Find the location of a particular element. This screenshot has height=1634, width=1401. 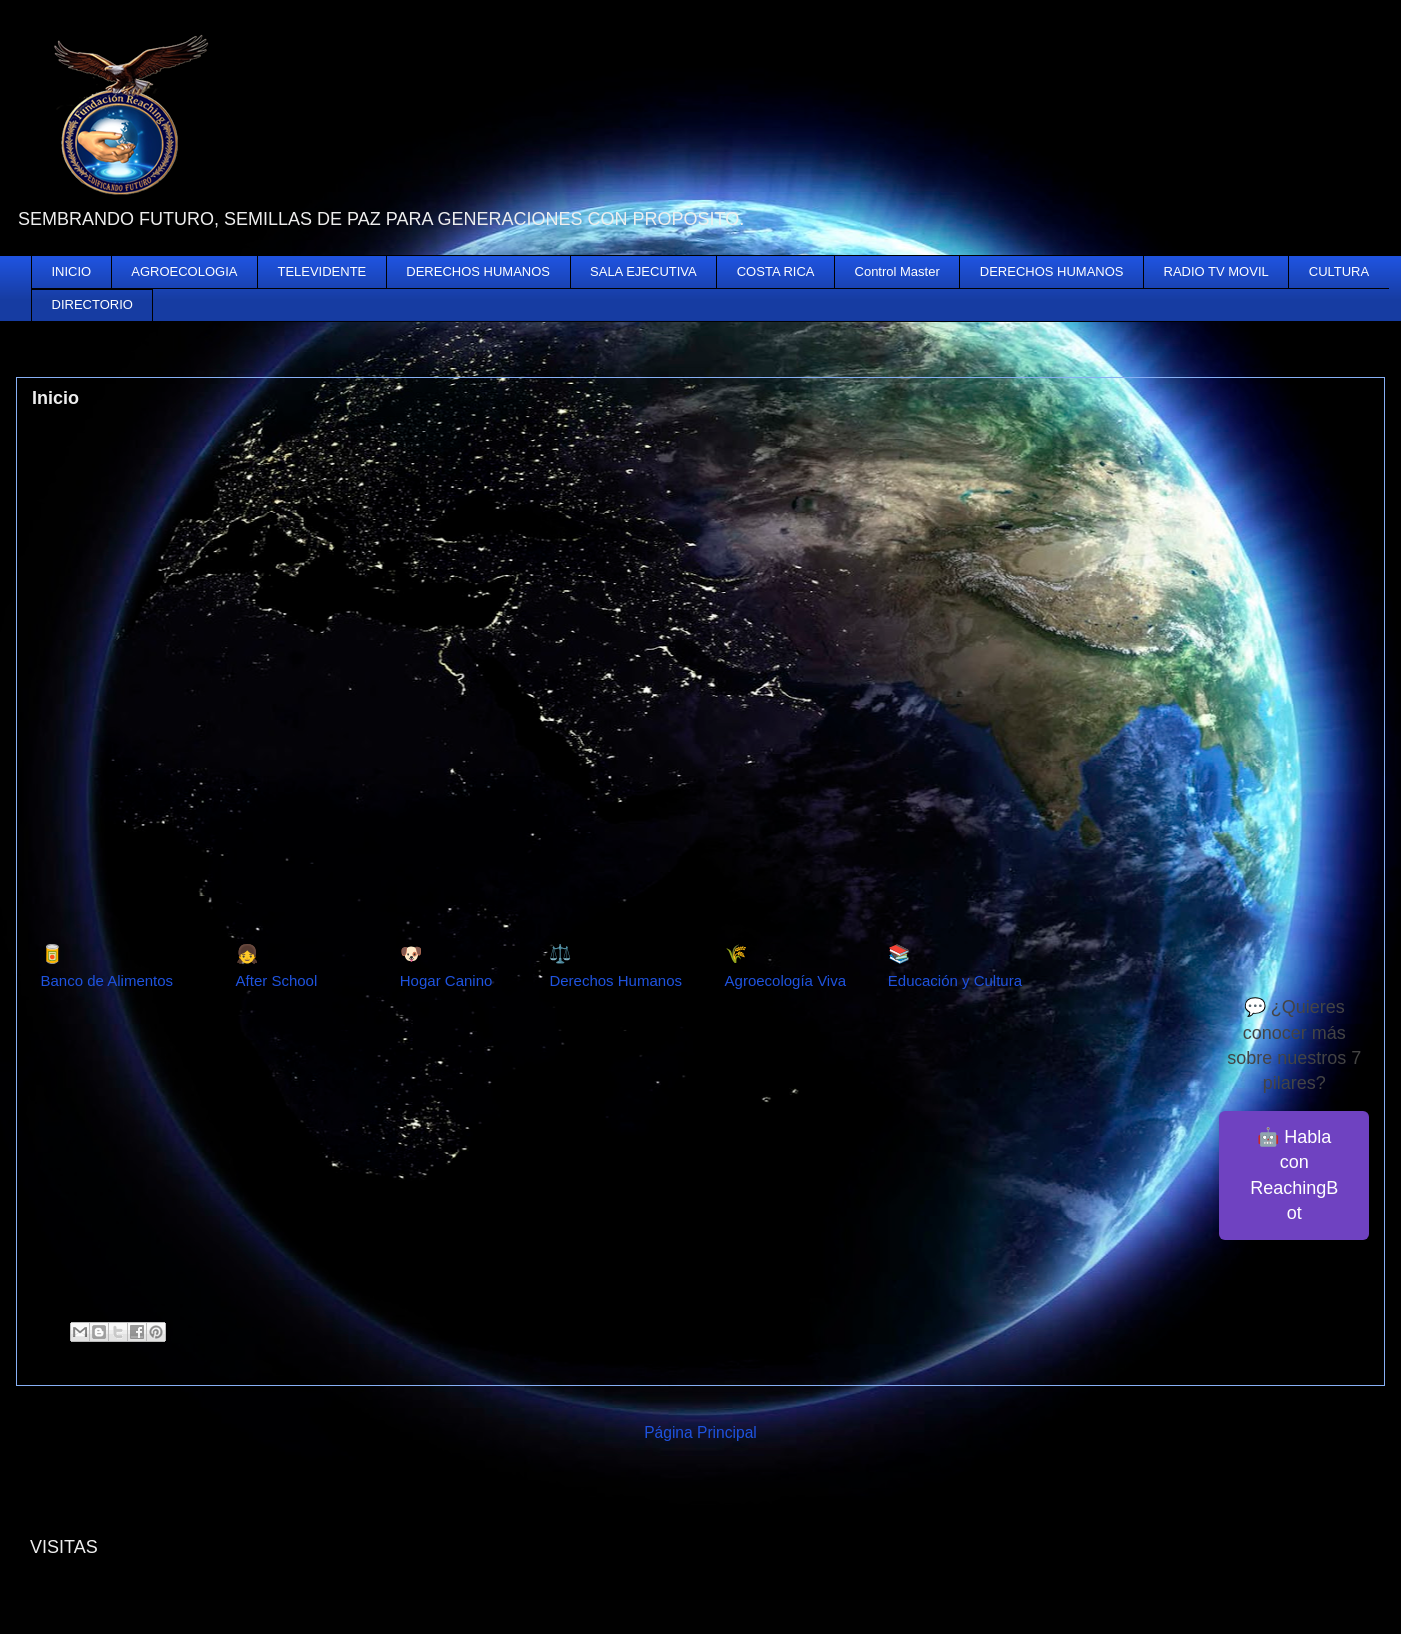

Derechos Humanos is located at coordinates (615, 980).